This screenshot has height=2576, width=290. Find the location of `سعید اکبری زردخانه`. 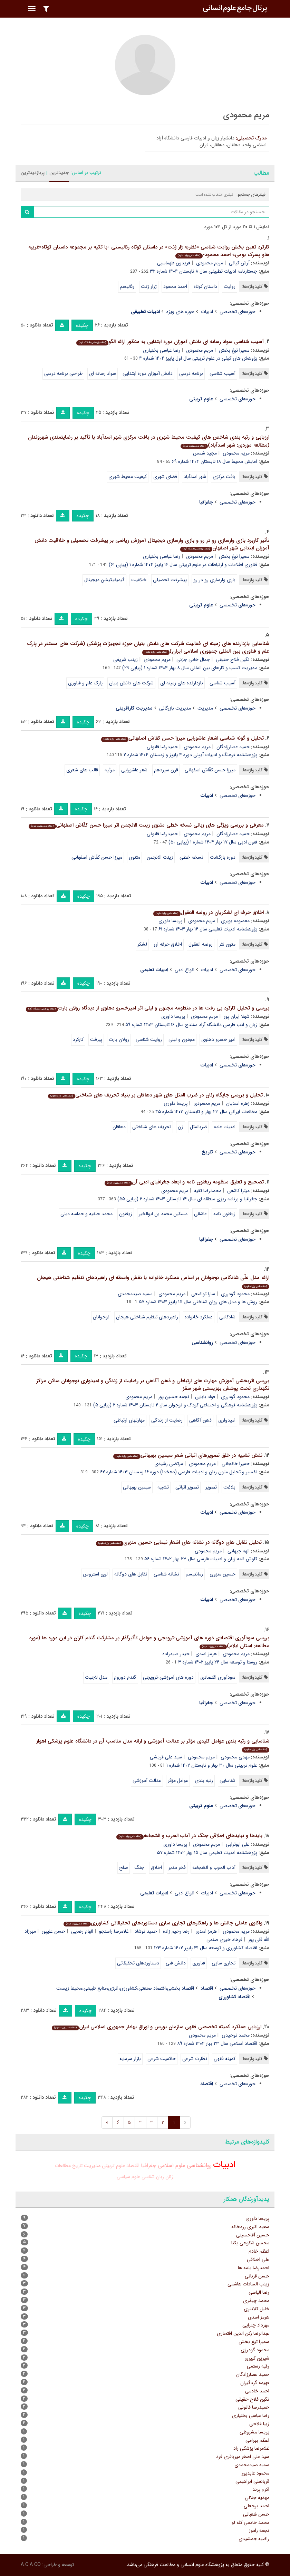

سعید اکبری زردخانه is located at coordinates (250, 2227).